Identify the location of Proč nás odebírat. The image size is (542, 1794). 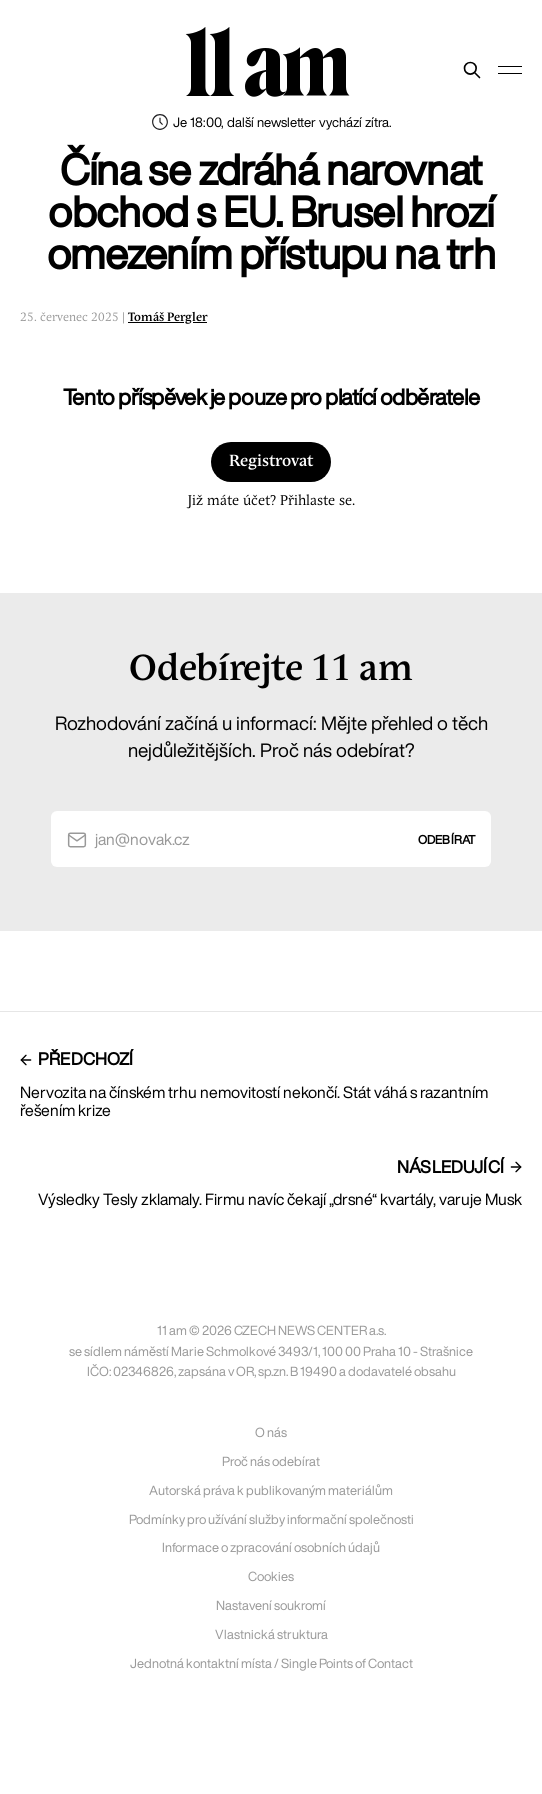
(271, 1461).